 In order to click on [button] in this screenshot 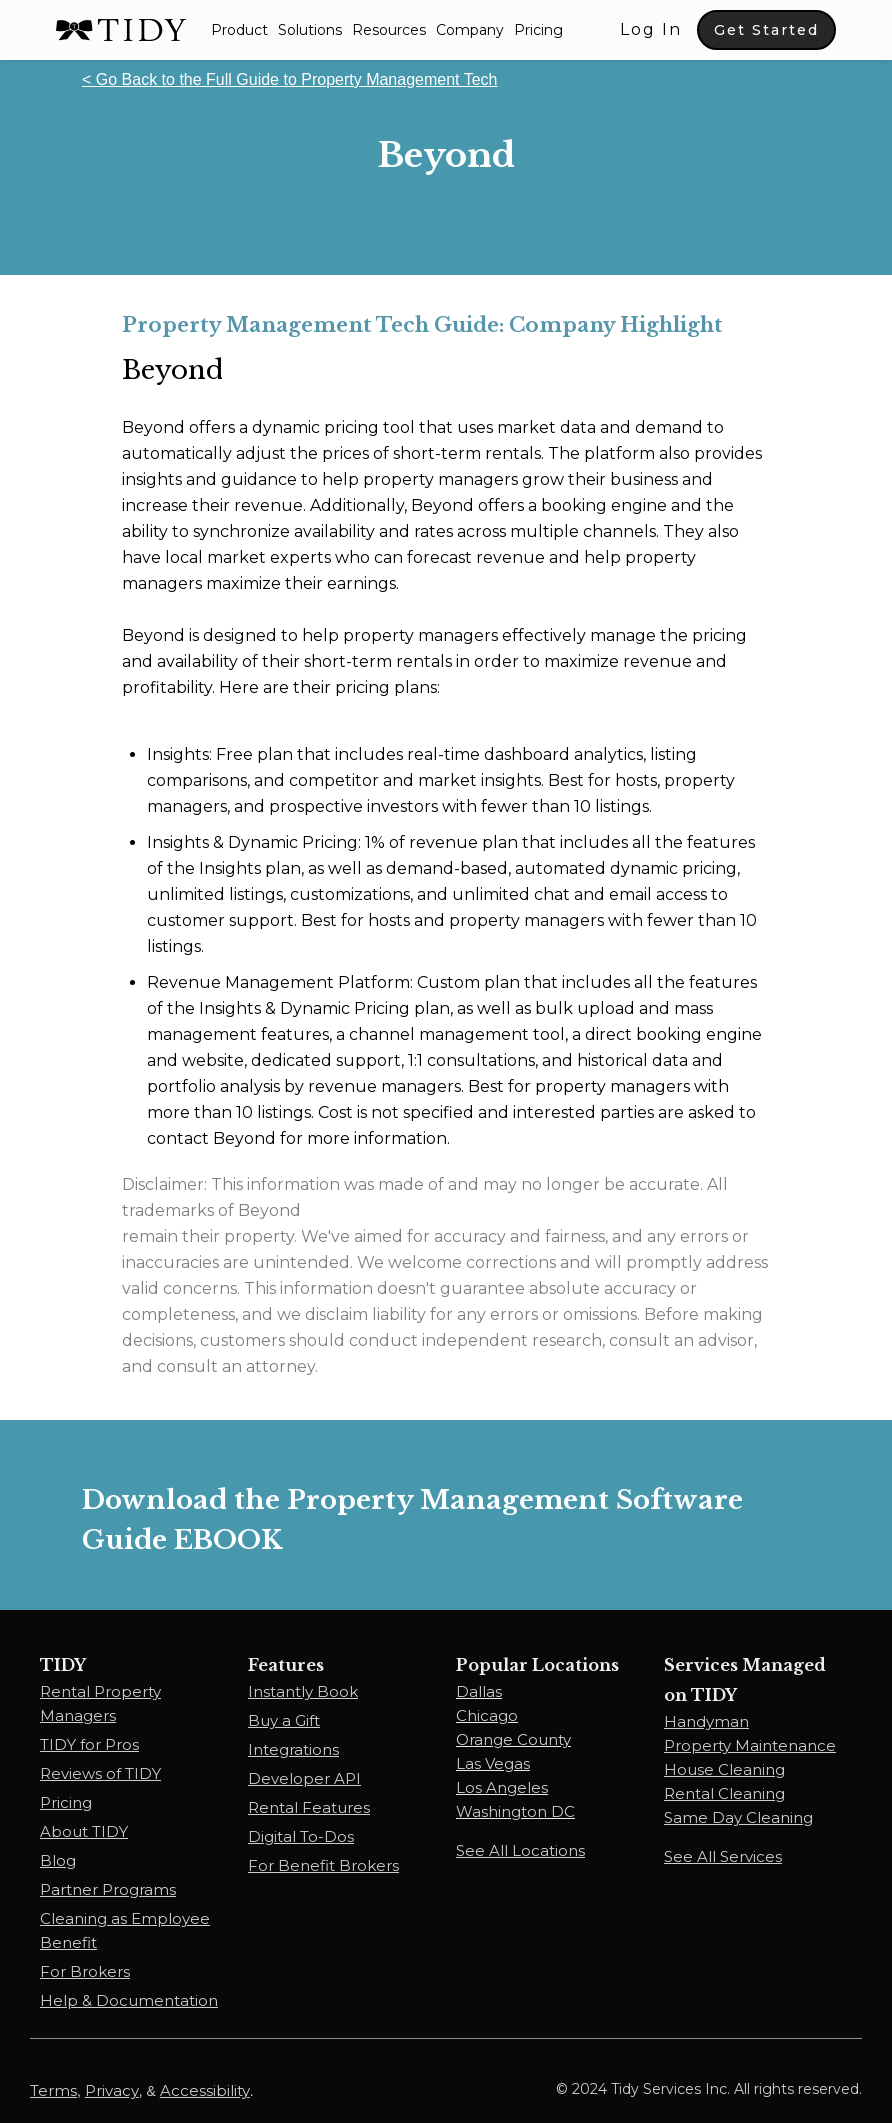, I will do `click(239, 30)`.